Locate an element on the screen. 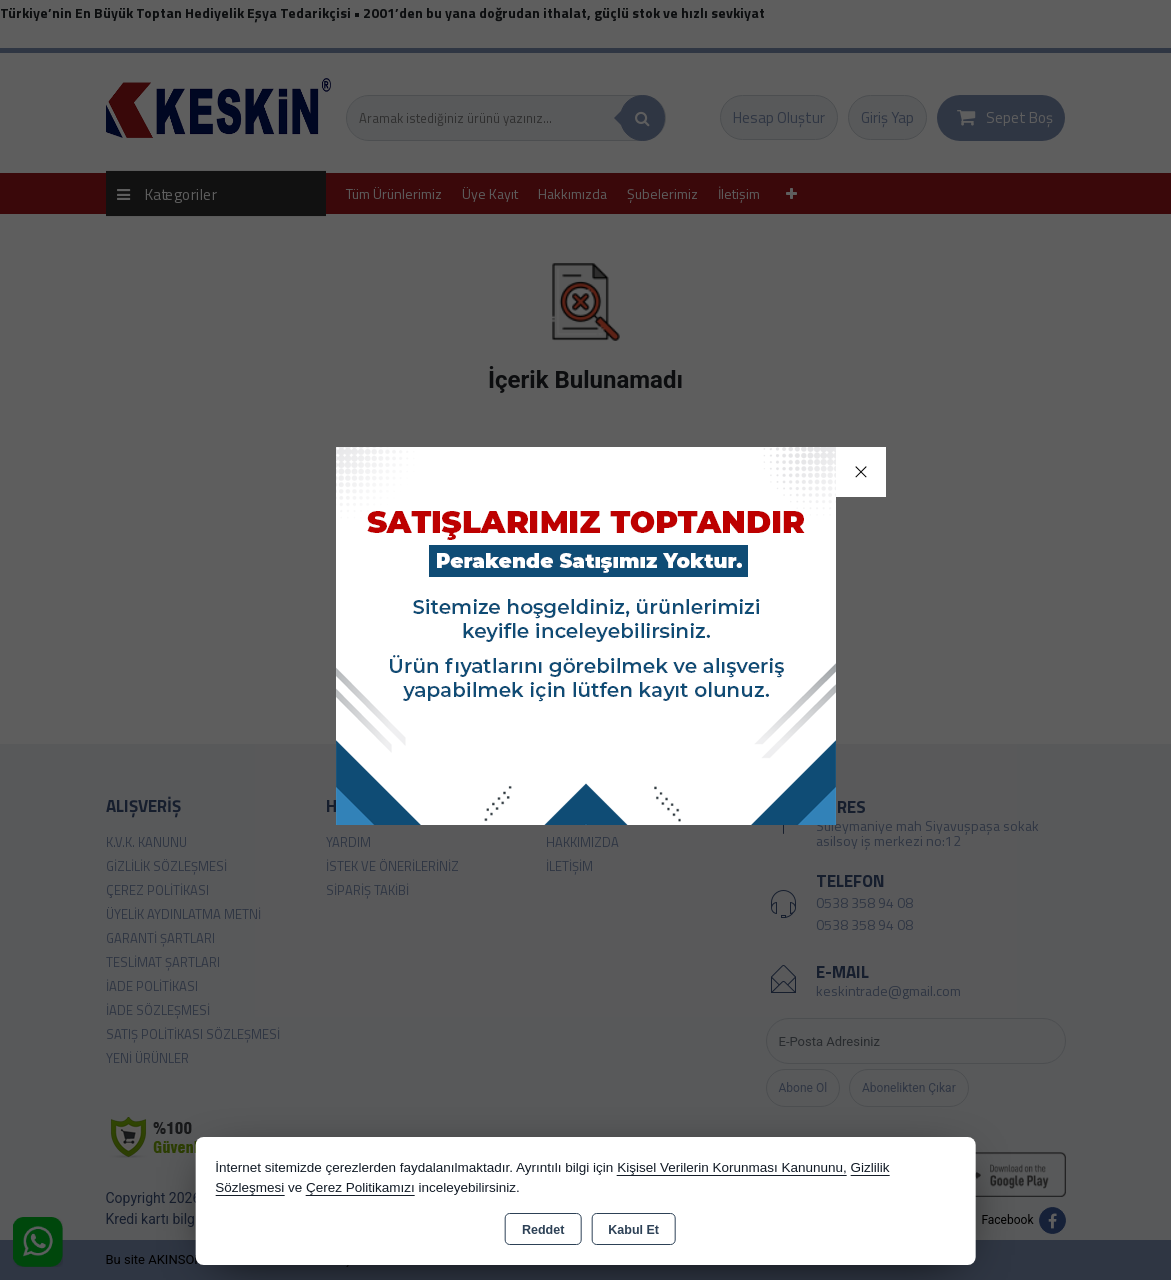 This screenshot has width=1171, height=1280. Çerez Politikamızı is located at coordinates (360, 1187).